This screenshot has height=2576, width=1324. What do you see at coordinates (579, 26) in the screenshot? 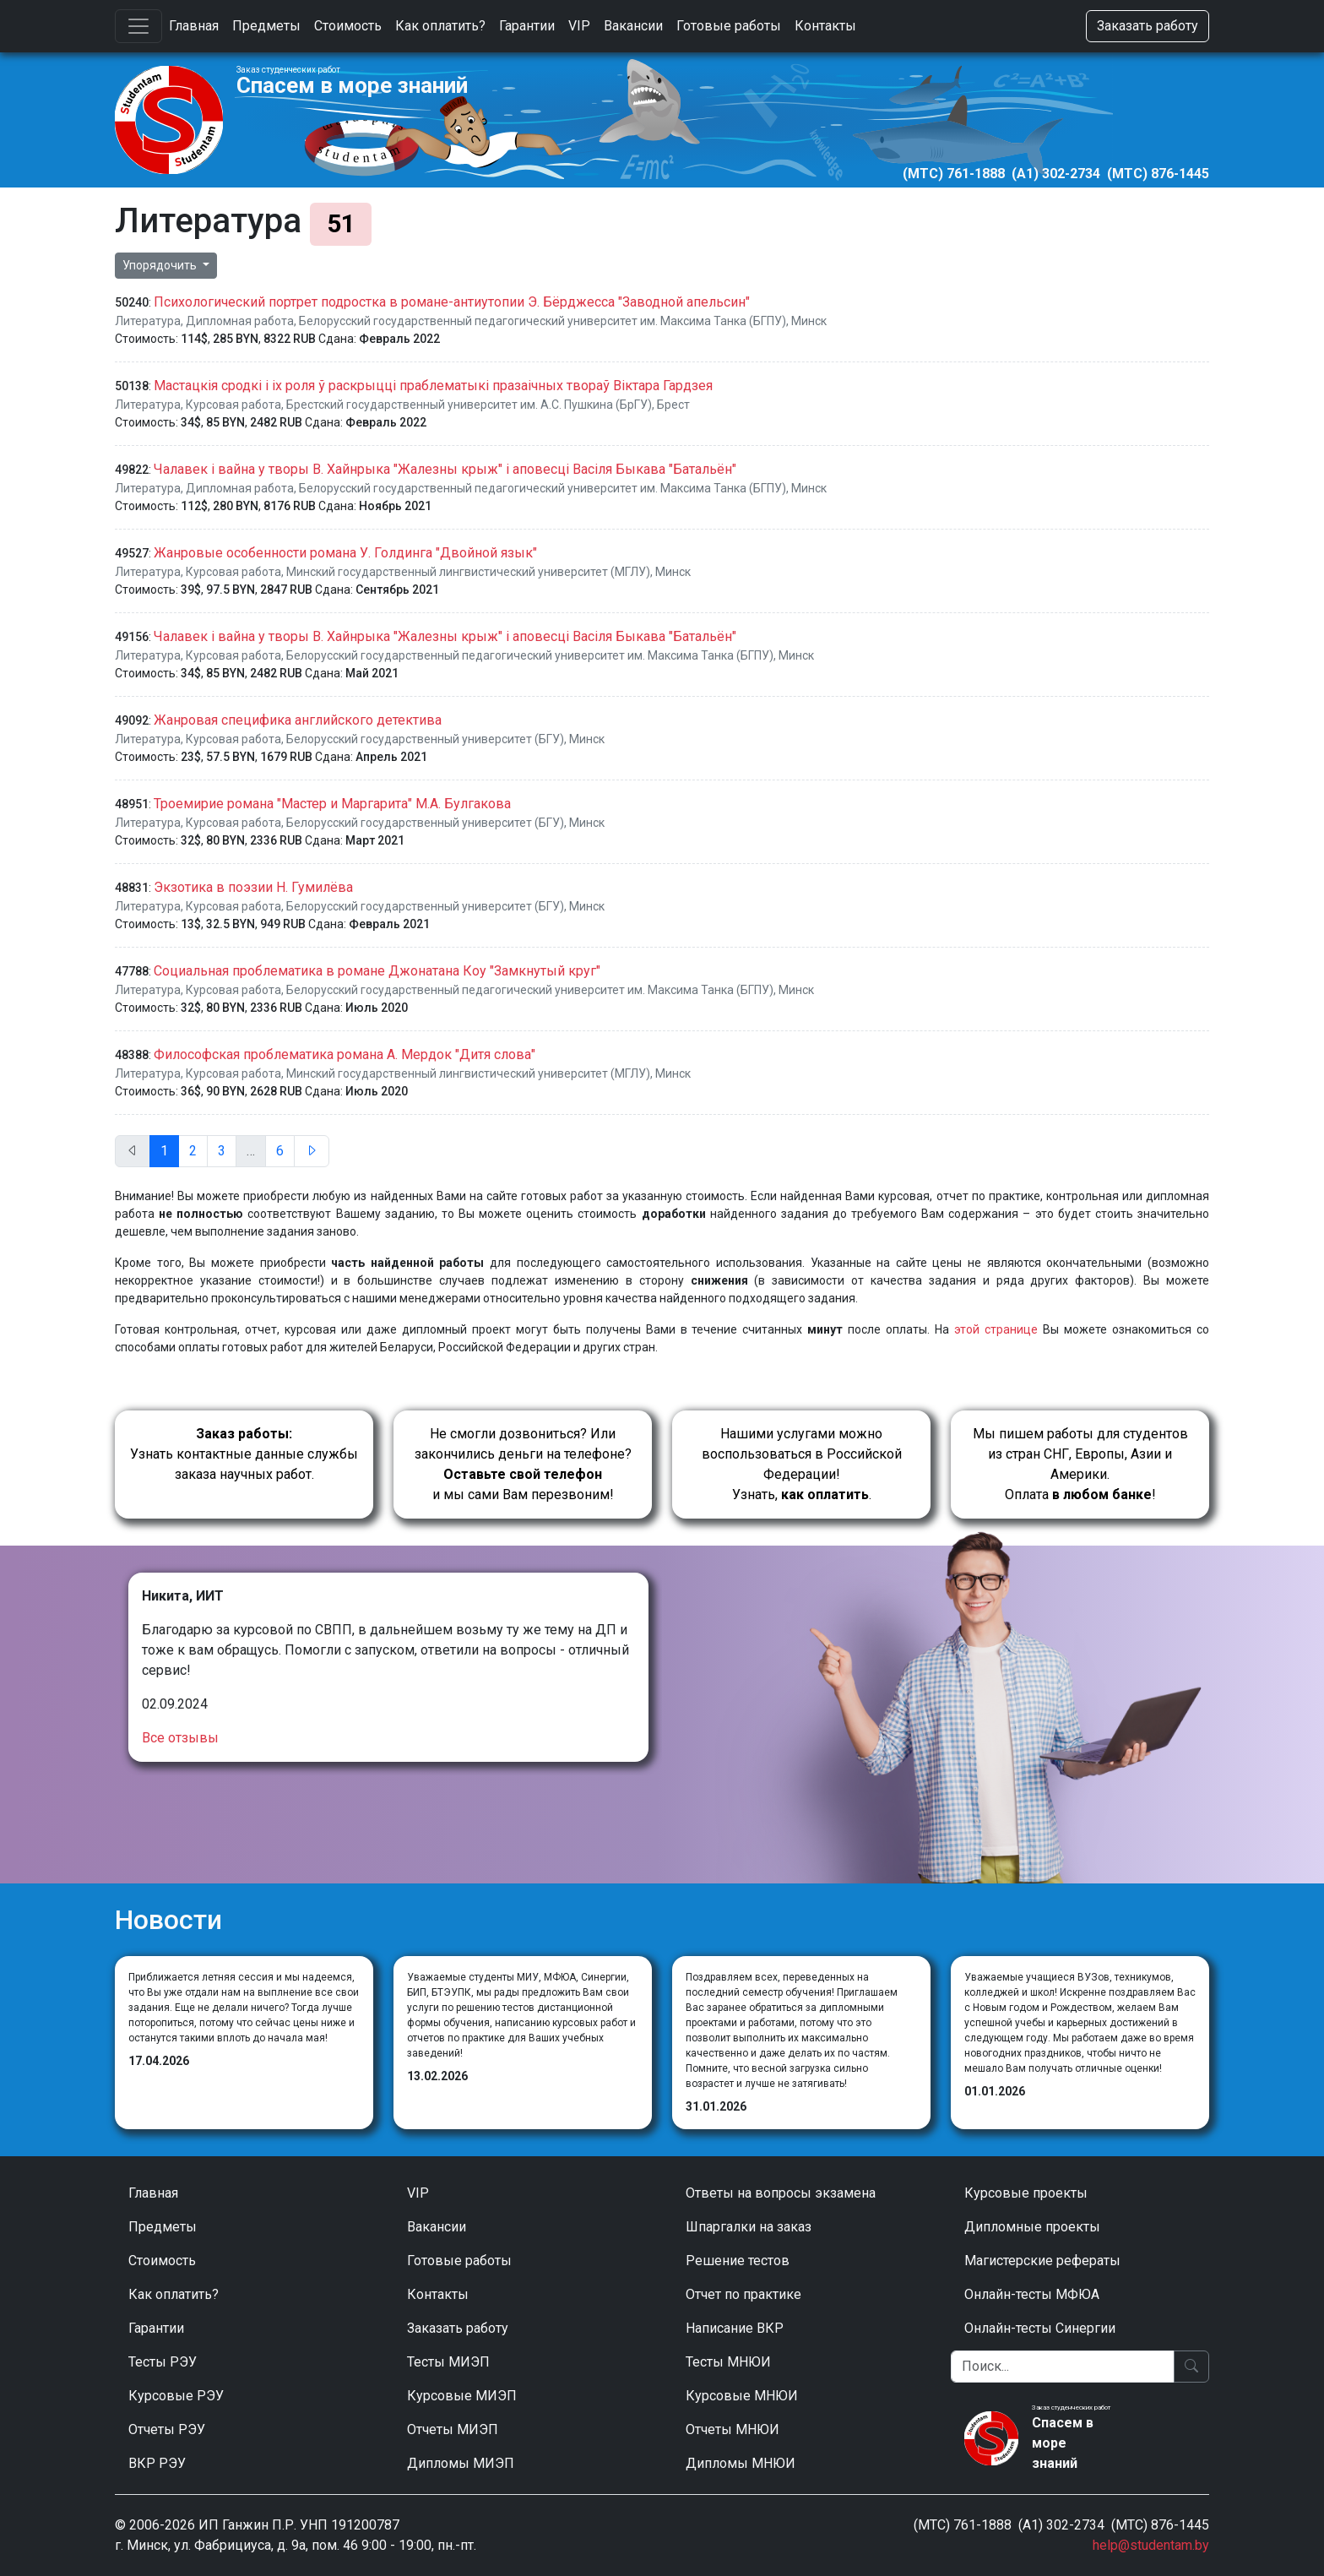
I see `VIP` at bounding box center [579, 26].